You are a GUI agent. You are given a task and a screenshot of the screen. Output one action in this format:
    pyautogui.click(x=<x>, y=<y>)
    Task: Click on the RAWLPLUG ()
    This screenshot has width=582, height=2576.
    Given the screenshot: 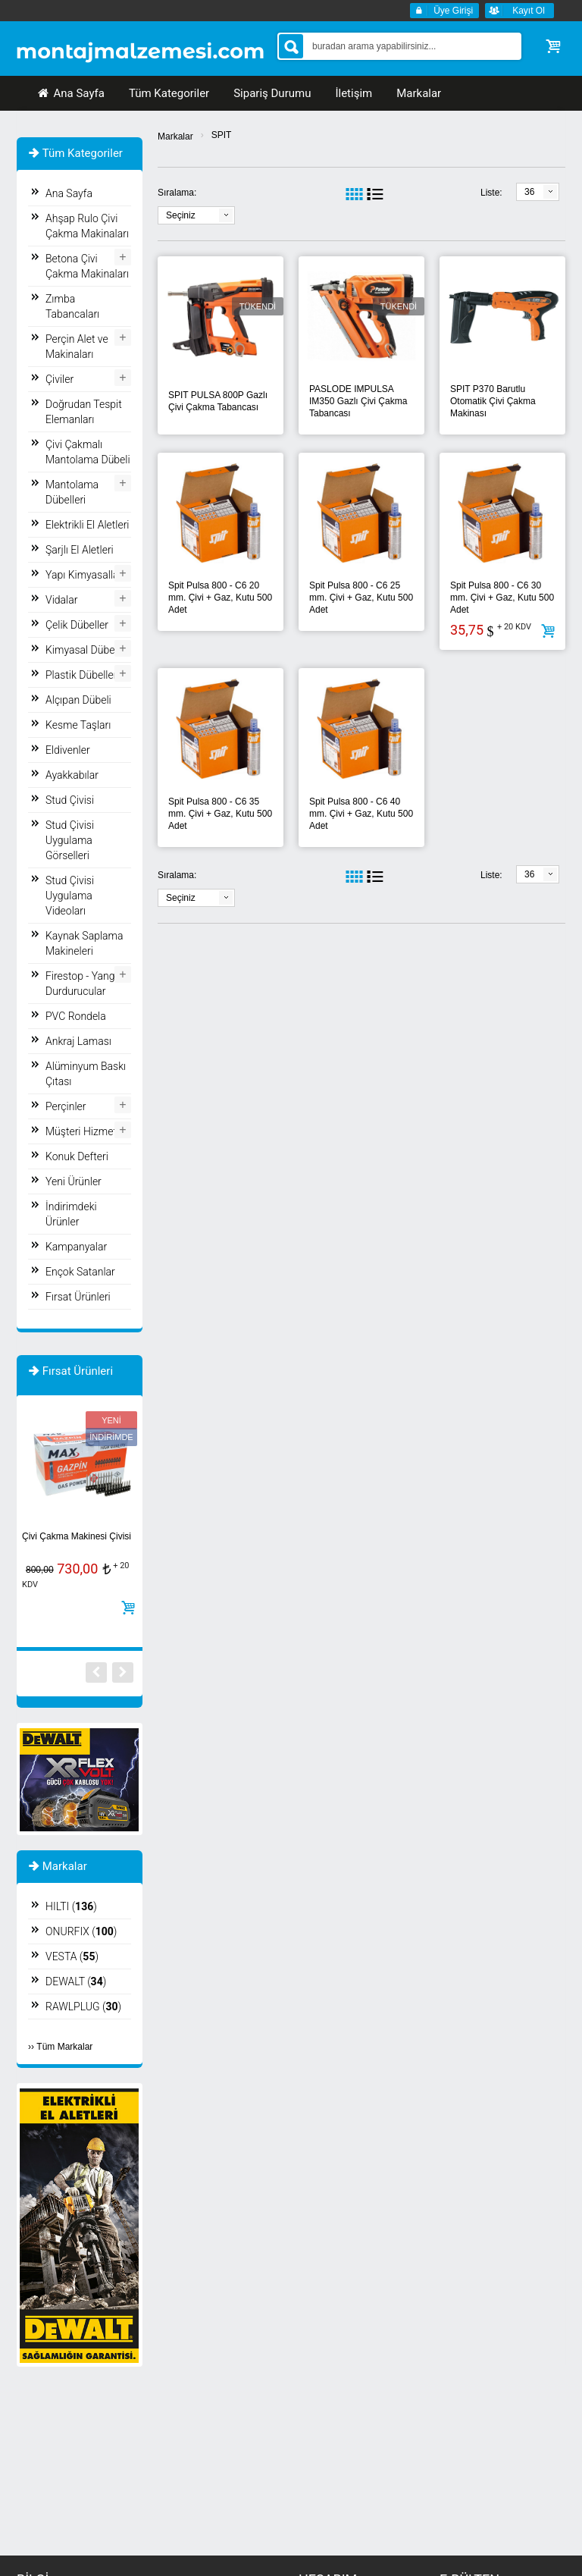 What is the action you would take?
    pyautogui.click(x=83, y=2006)
    